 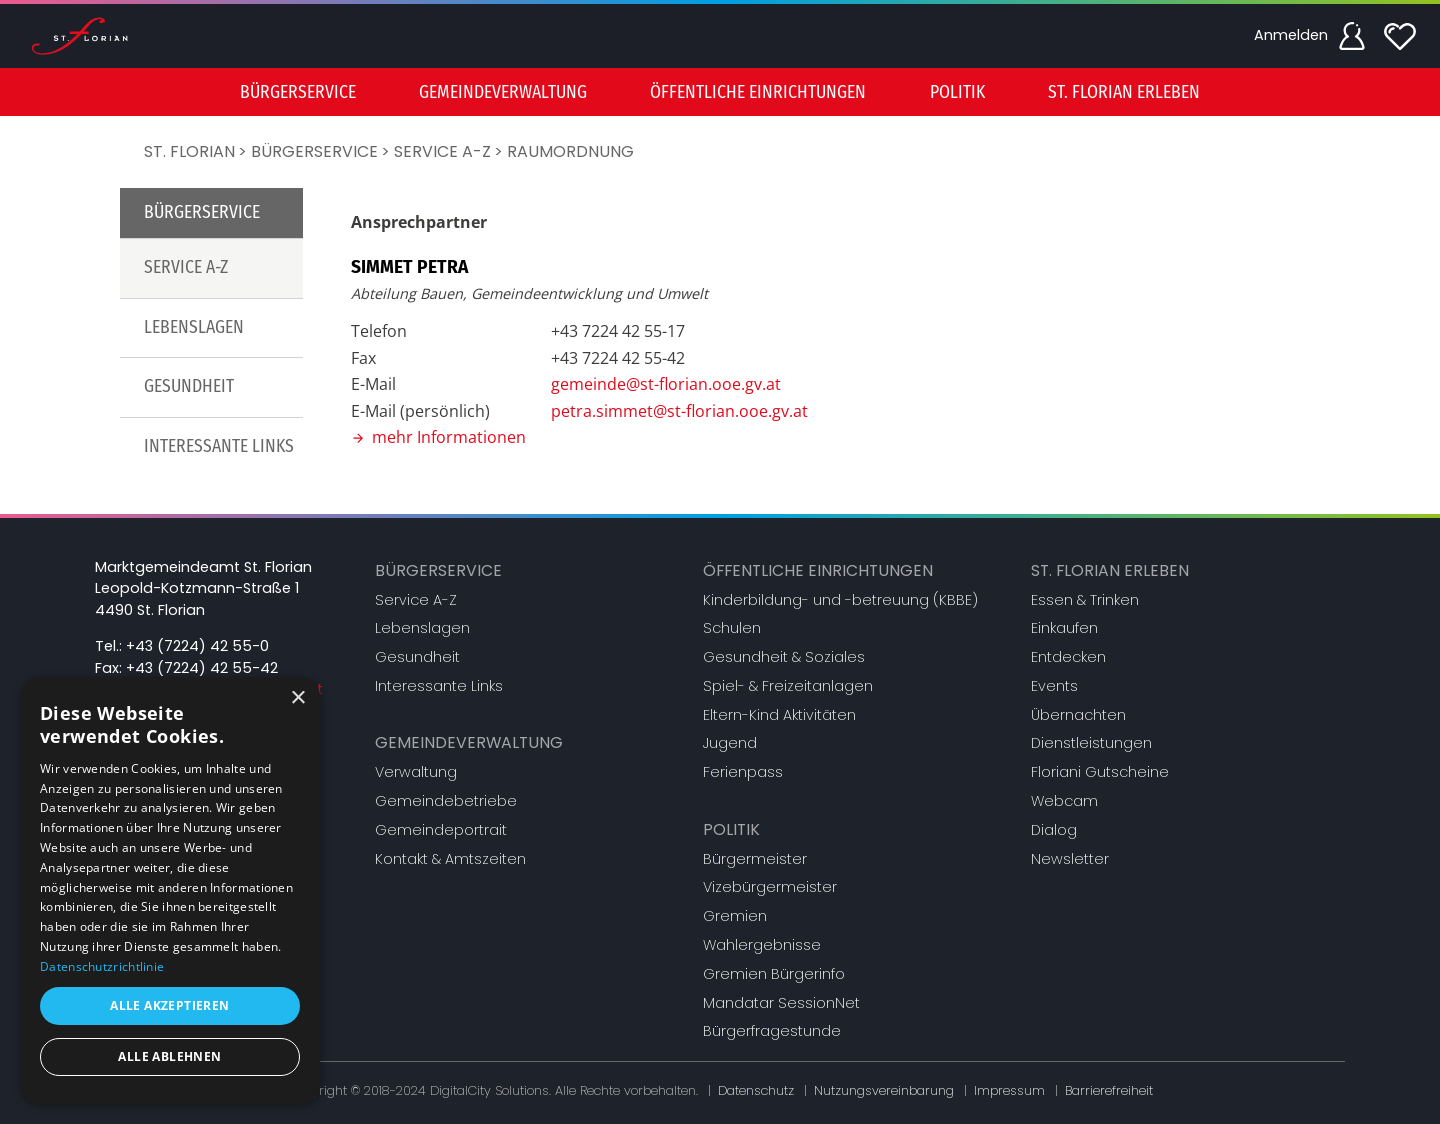 I want to click on Gemeindeverwaltung, so click(x=469, y=742).